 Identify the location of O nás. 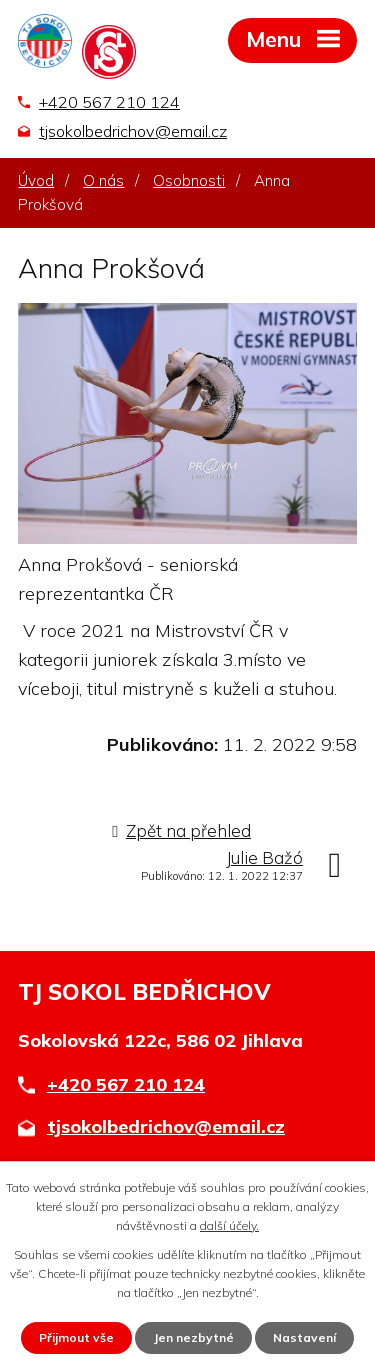
(103, 180).